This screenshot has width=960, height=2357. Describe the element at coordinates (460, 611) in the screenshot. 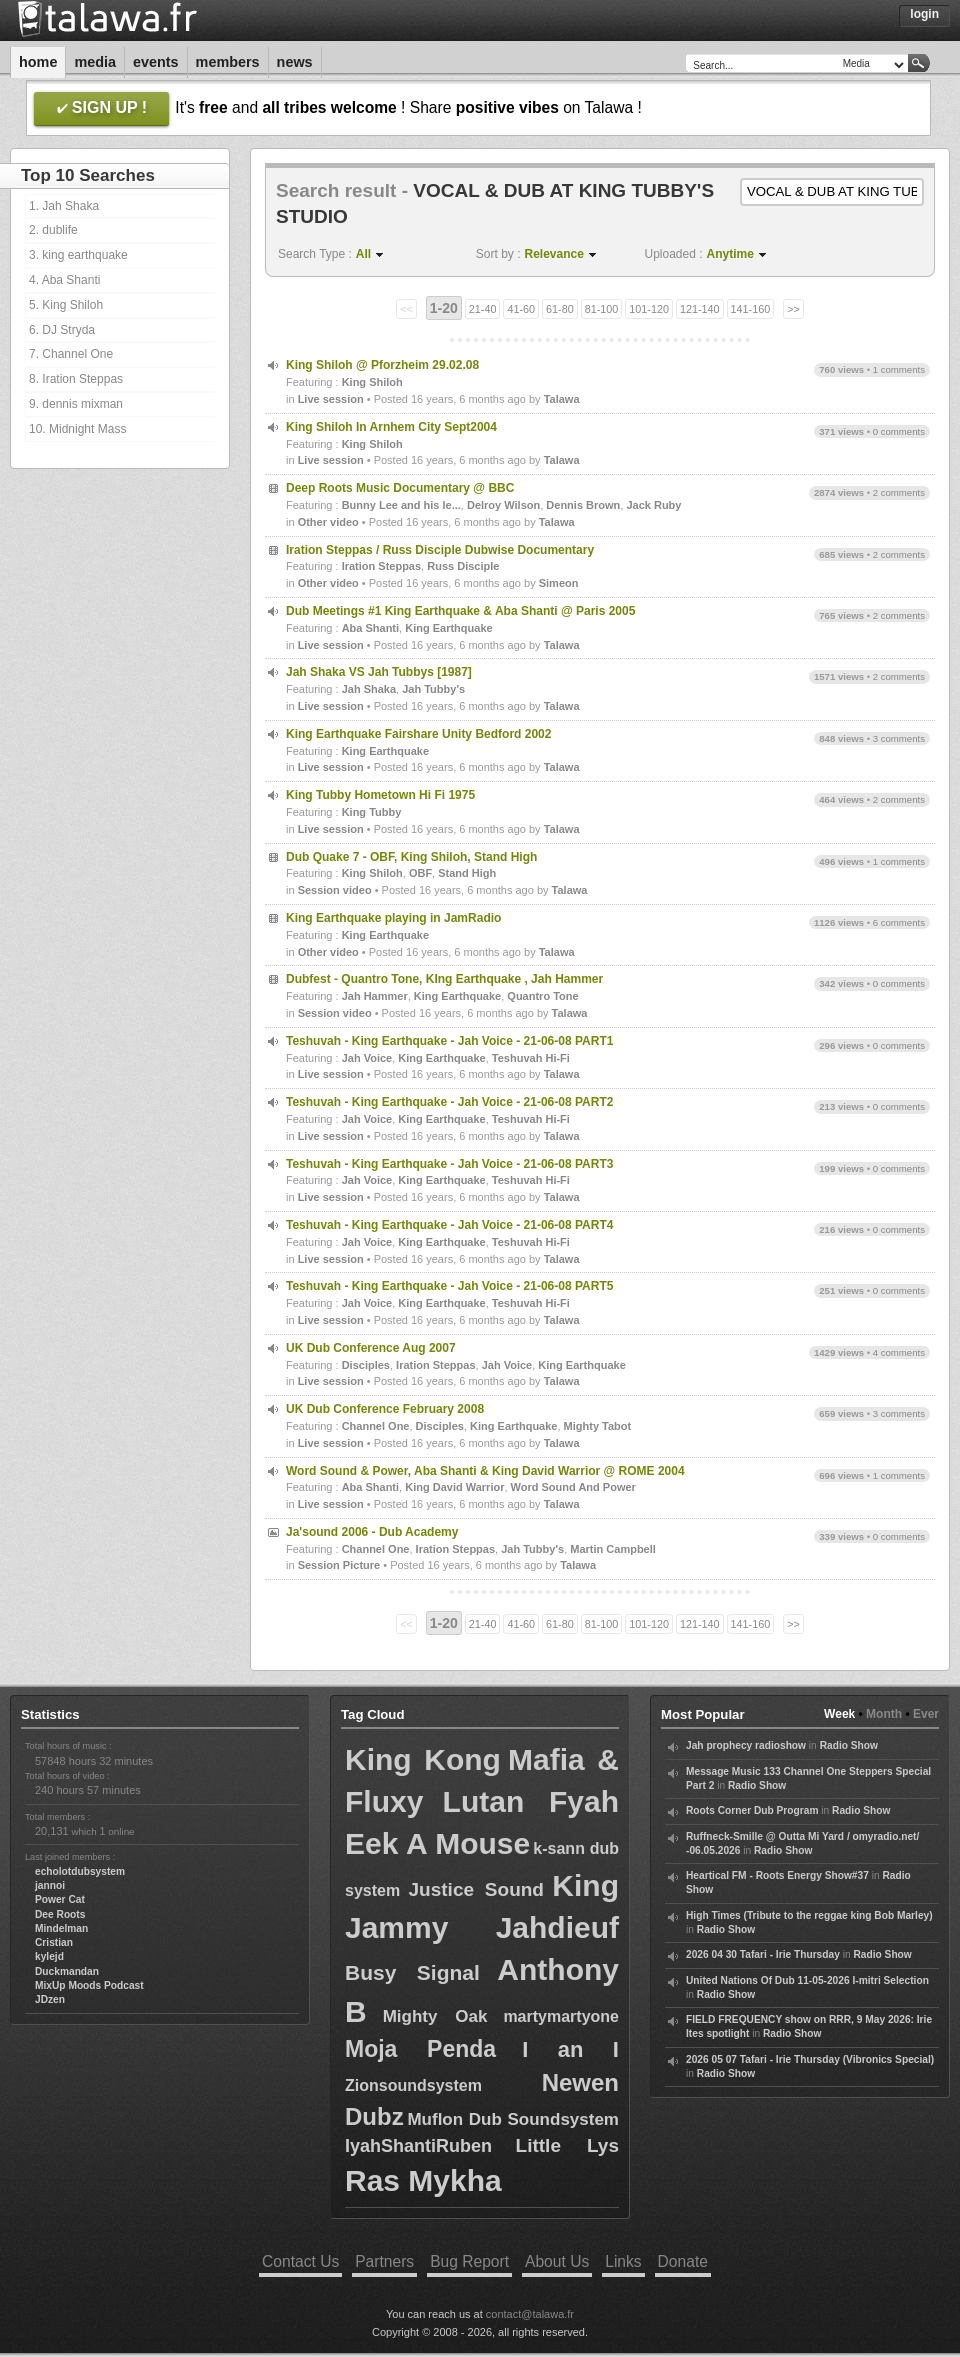

I see `Dub Meetings #1 King Earthquake & Aba Shanti @ Paris 2005` at that location.